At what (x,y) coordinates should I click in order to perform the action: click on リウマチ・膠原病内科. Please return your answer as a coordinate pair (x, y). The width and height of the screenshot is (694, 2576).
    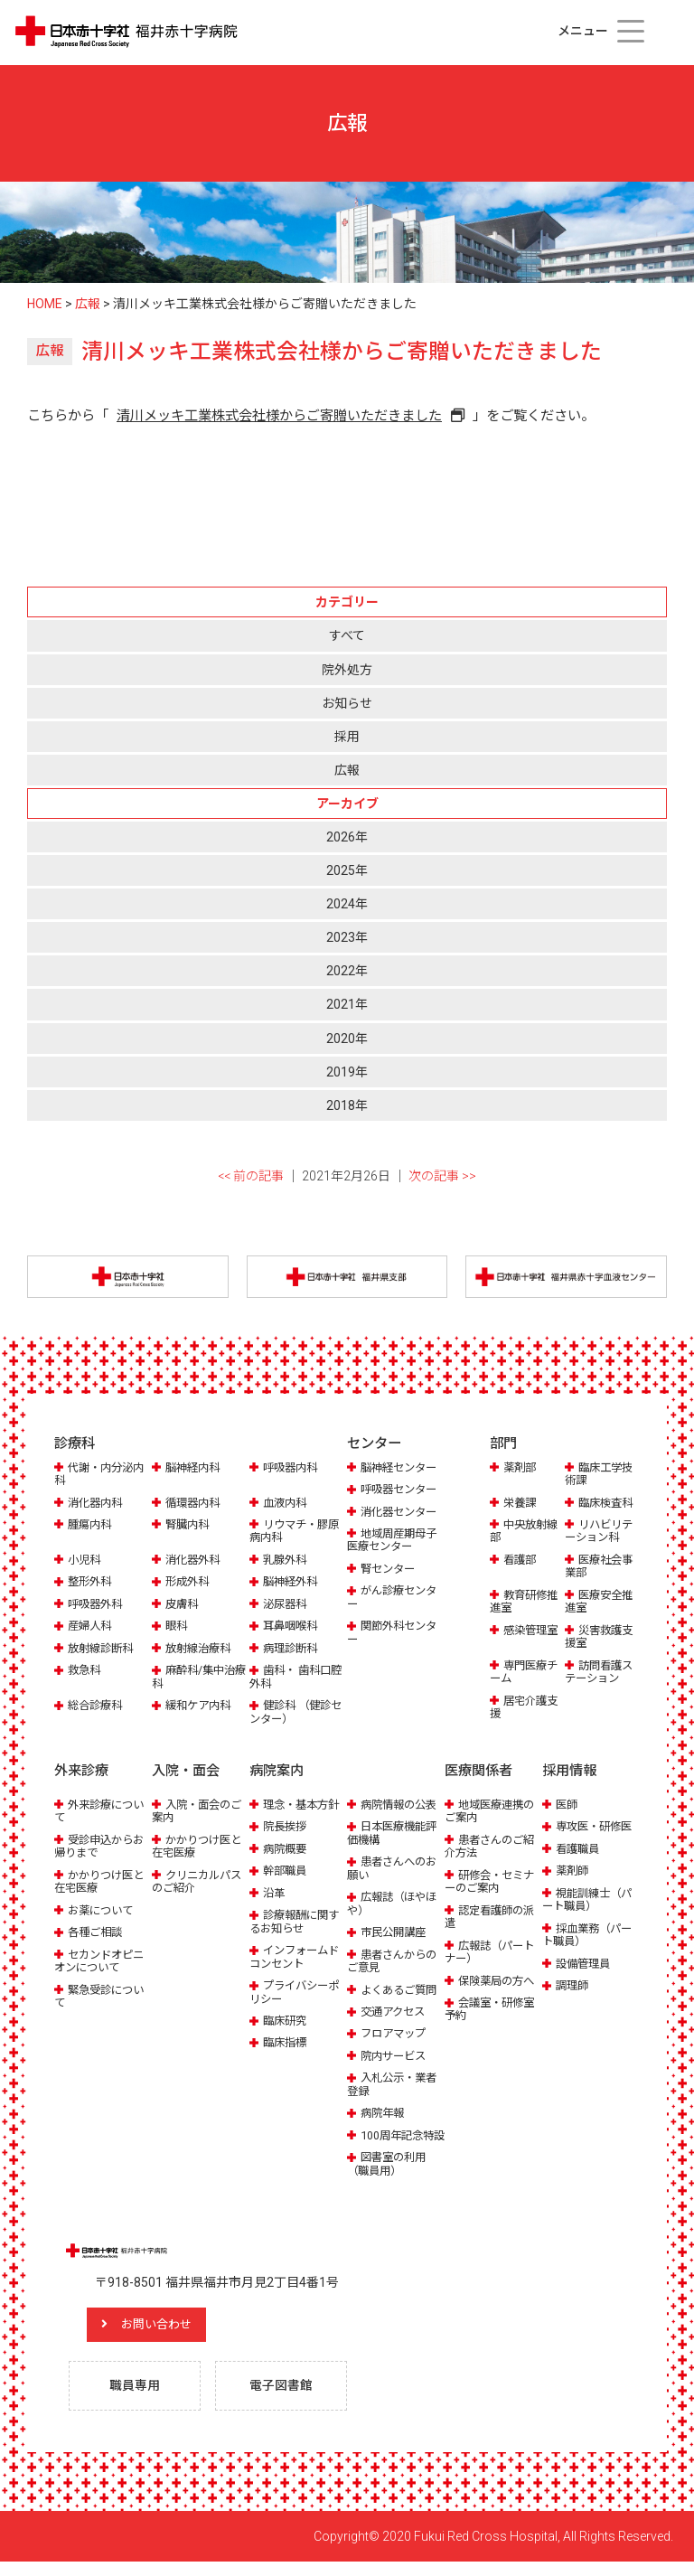
    Looking at the image, I should click on (297, 1531).